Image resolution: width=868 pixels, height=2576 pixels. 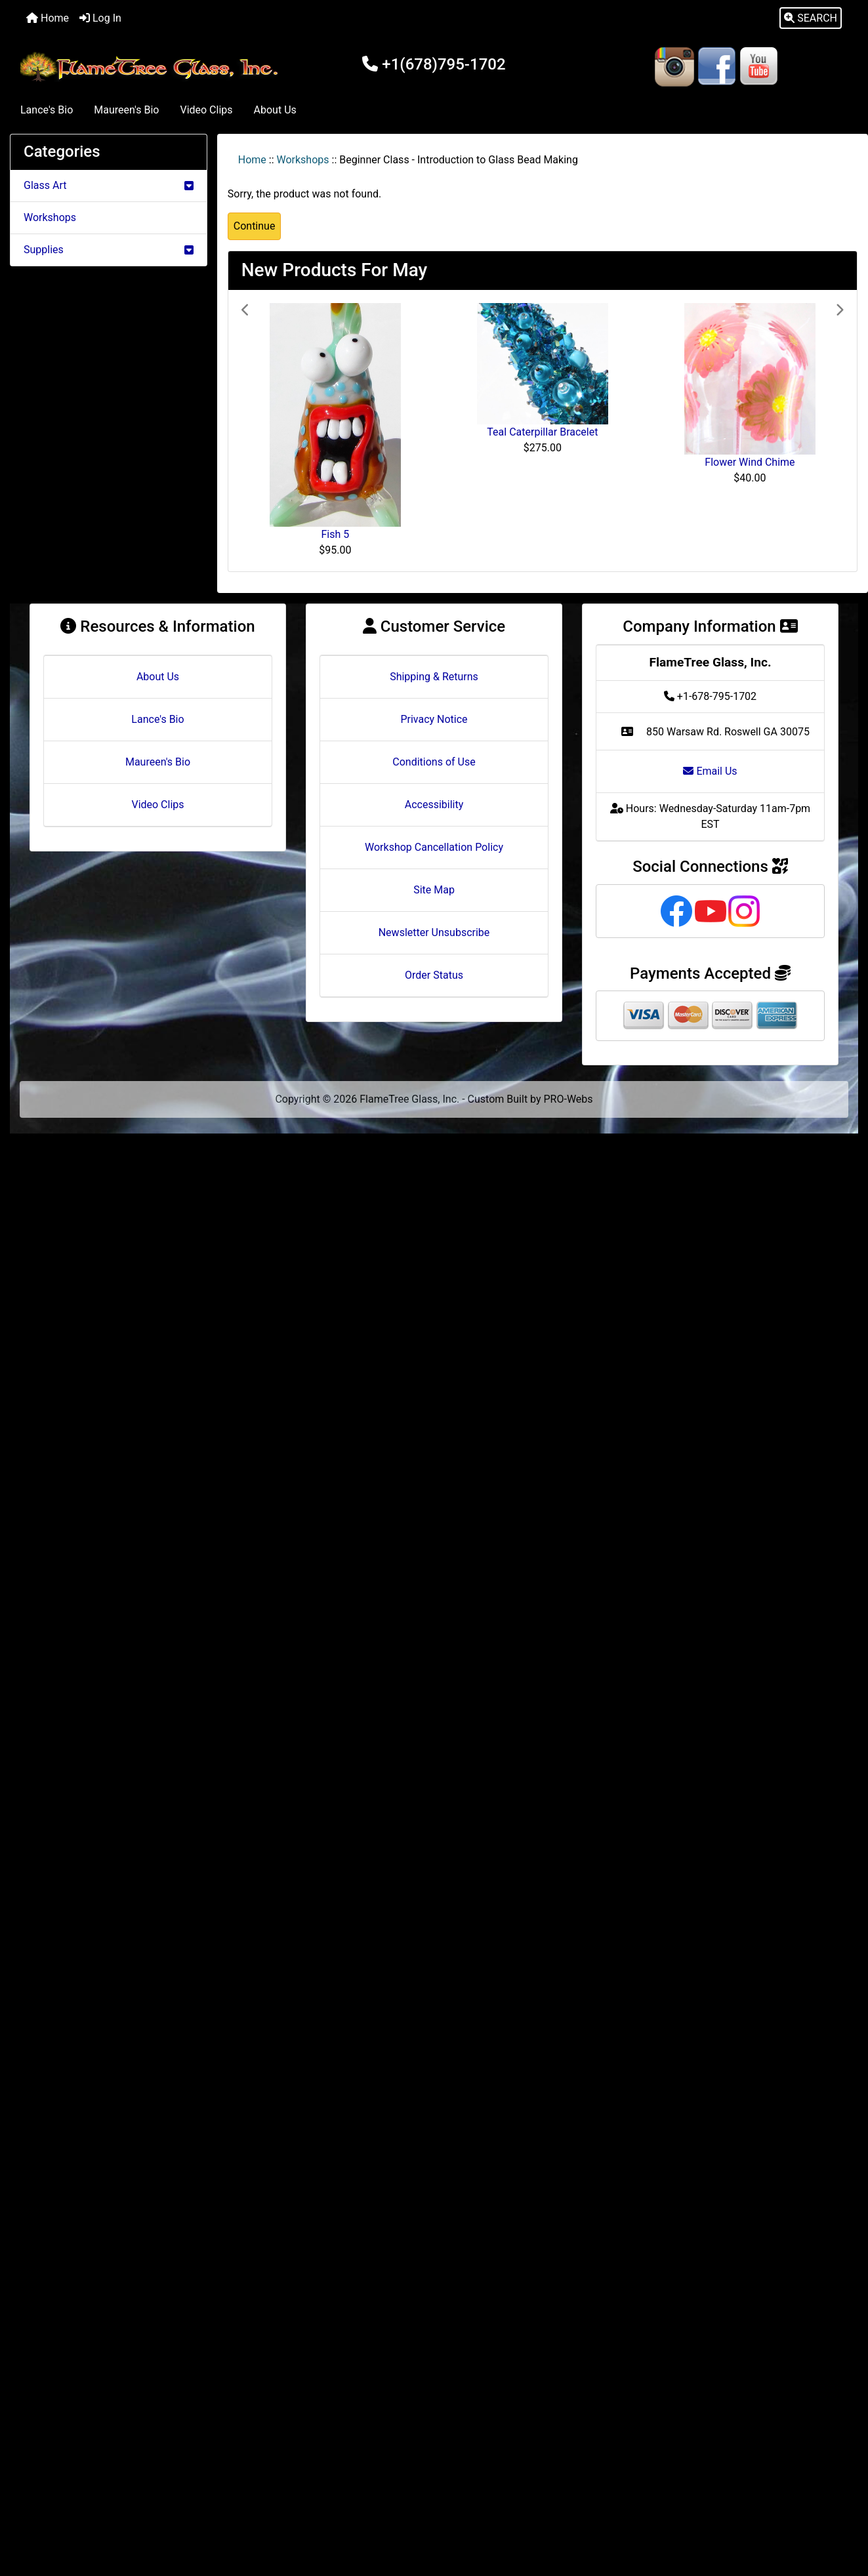 I want to click on Flower Wind Chime, so click(x=750, y=462).